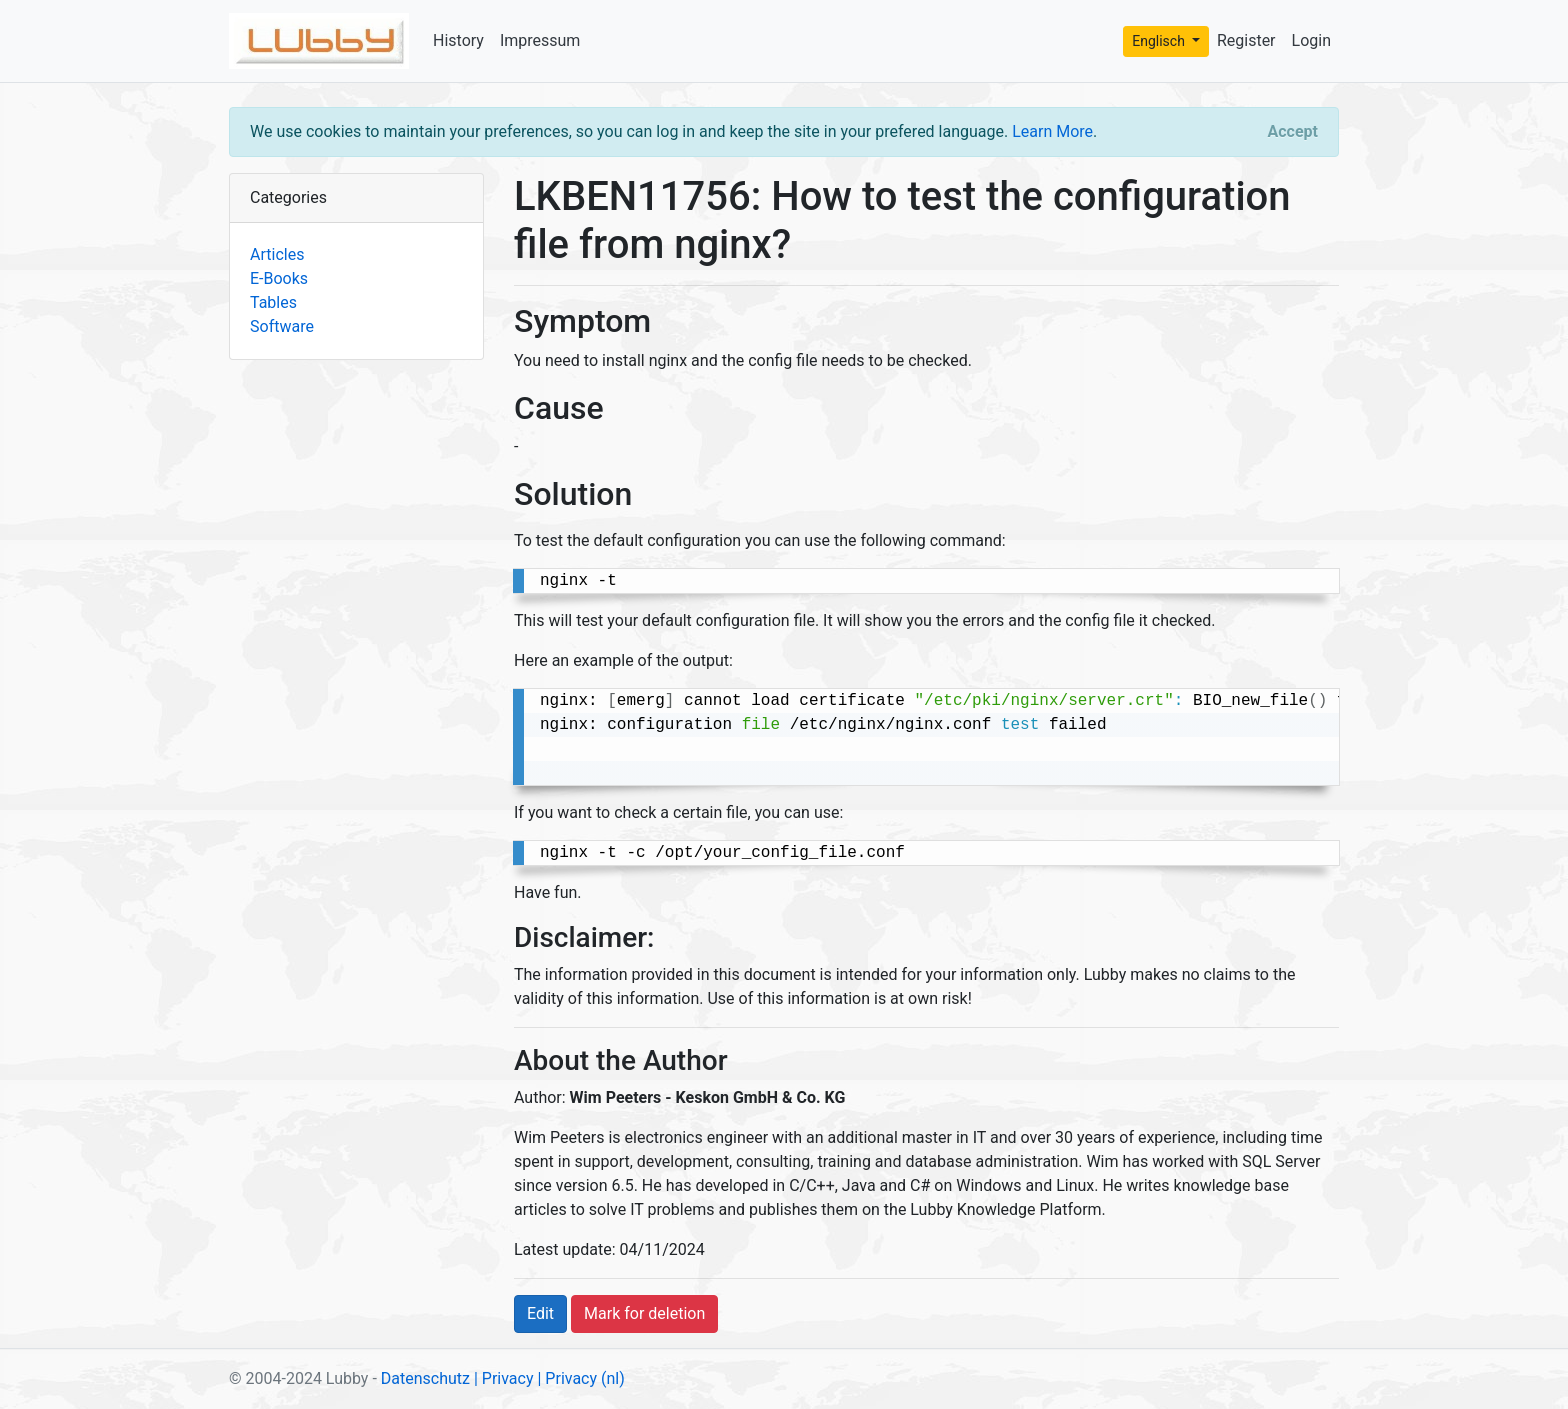 This screenshot has width=1568, height=1409. Describe the element at coordinates (1160, 41) in the screenshot. I see `Englisch` at that location.